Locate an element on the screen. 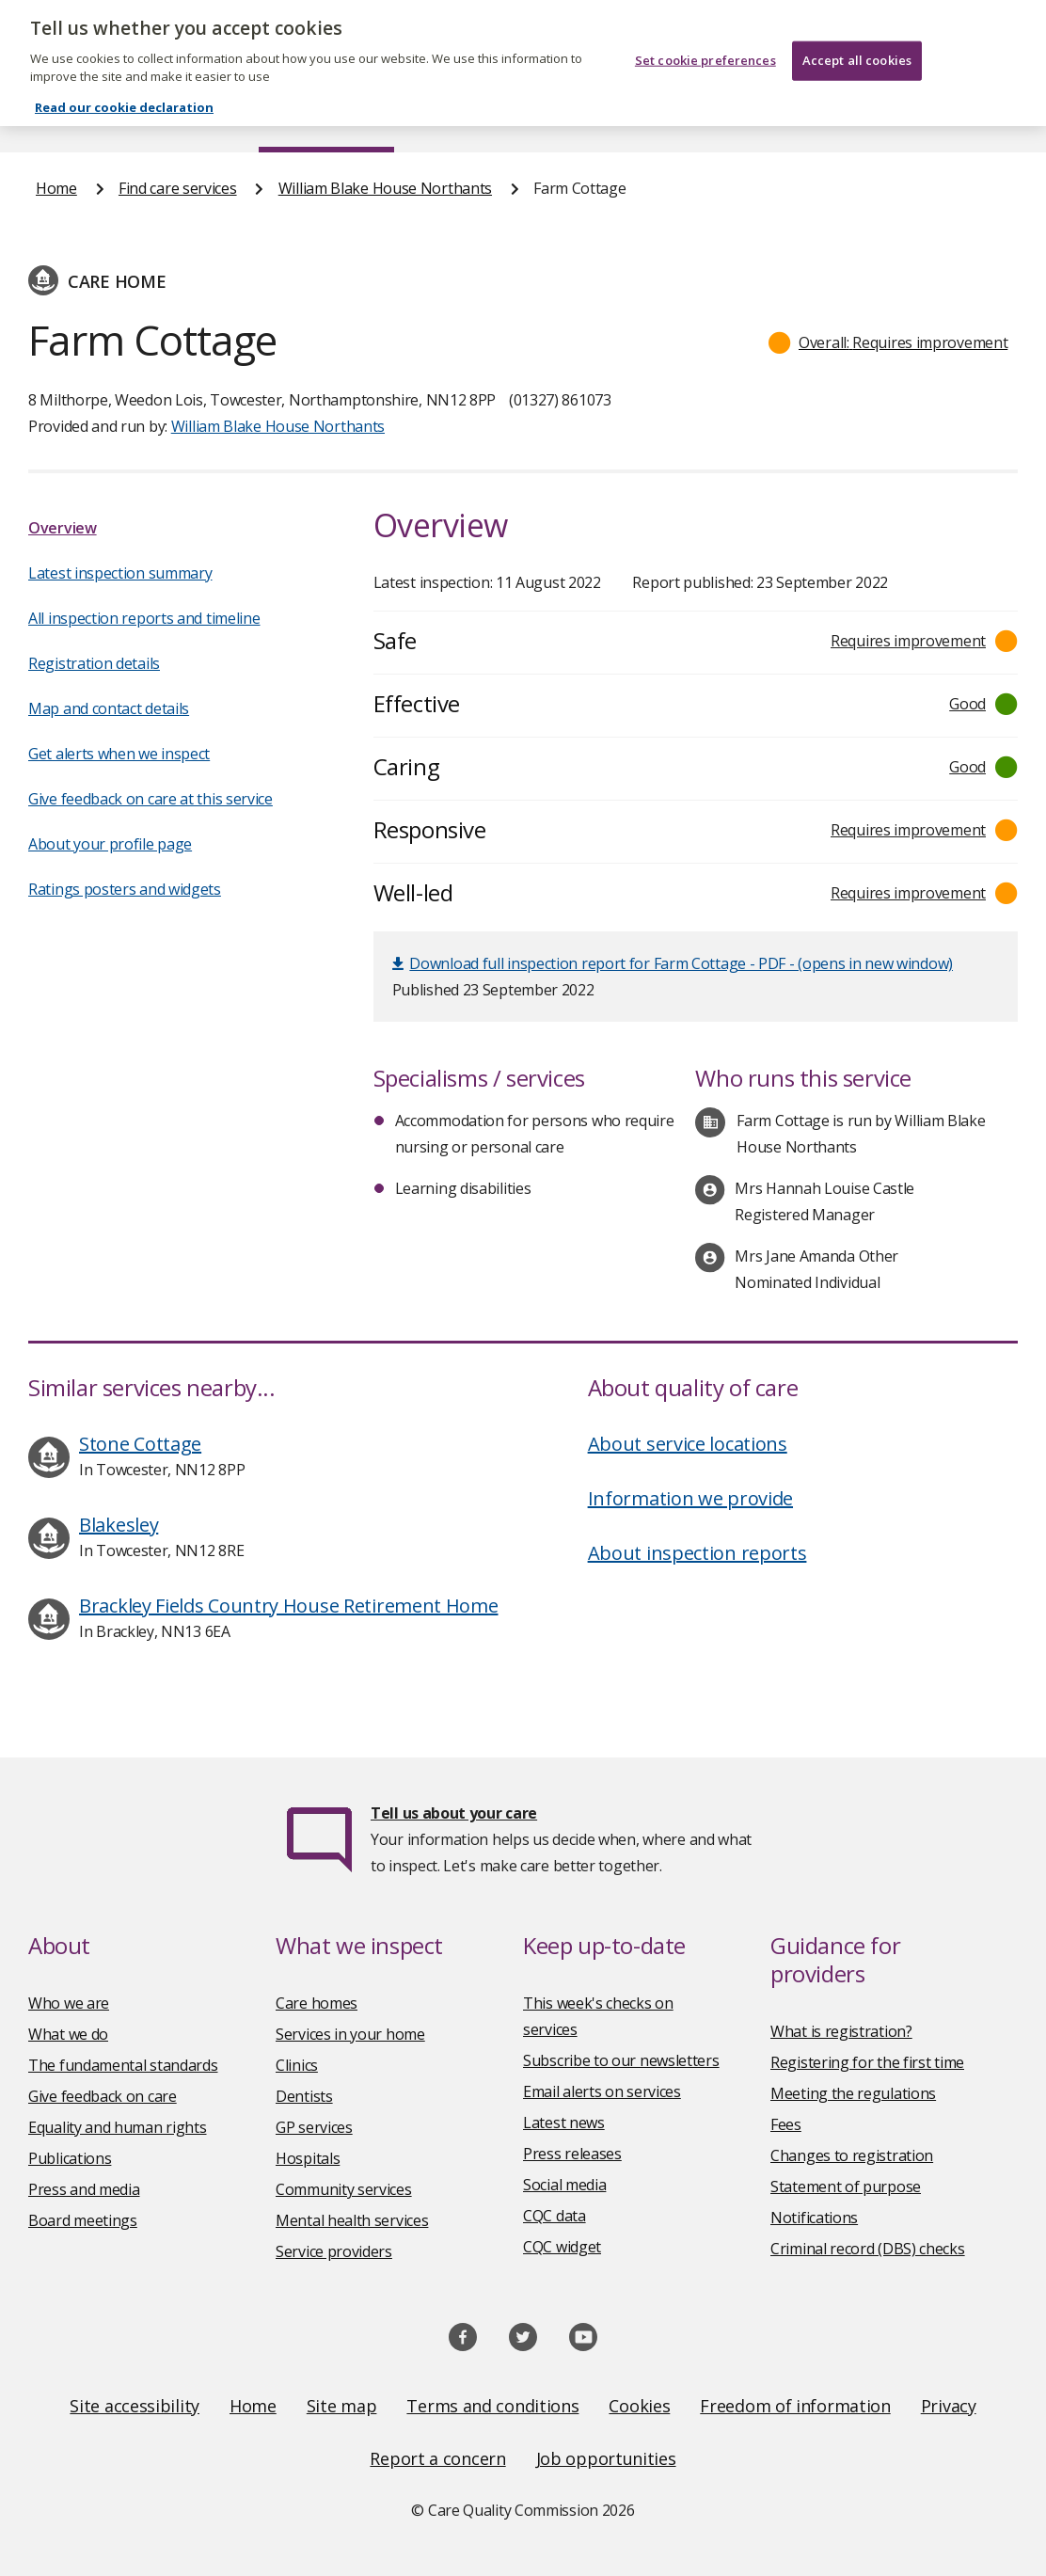  William Blake House Northants is located at coordinates (385, 188).